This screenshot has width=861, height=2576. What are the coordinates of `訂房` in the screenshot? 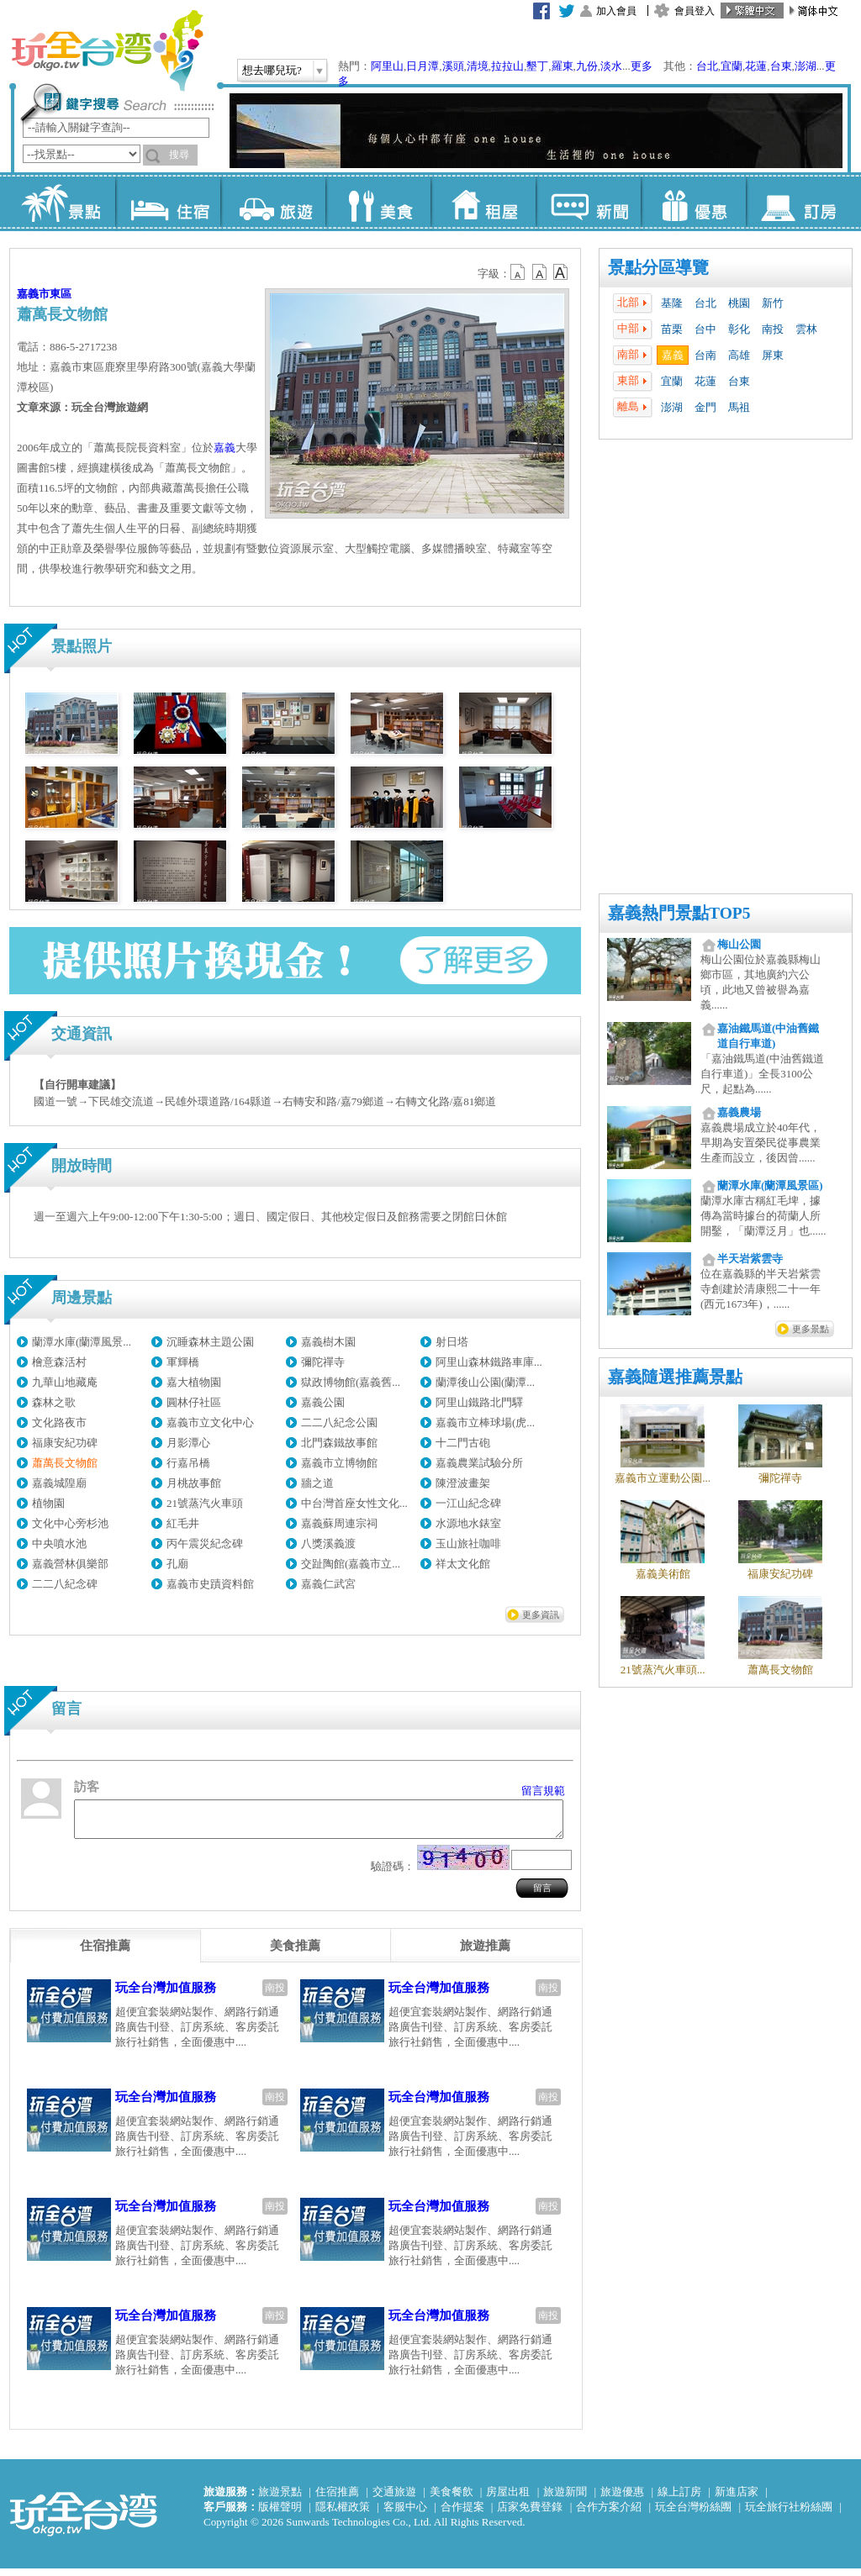 It's located at (798, 201).